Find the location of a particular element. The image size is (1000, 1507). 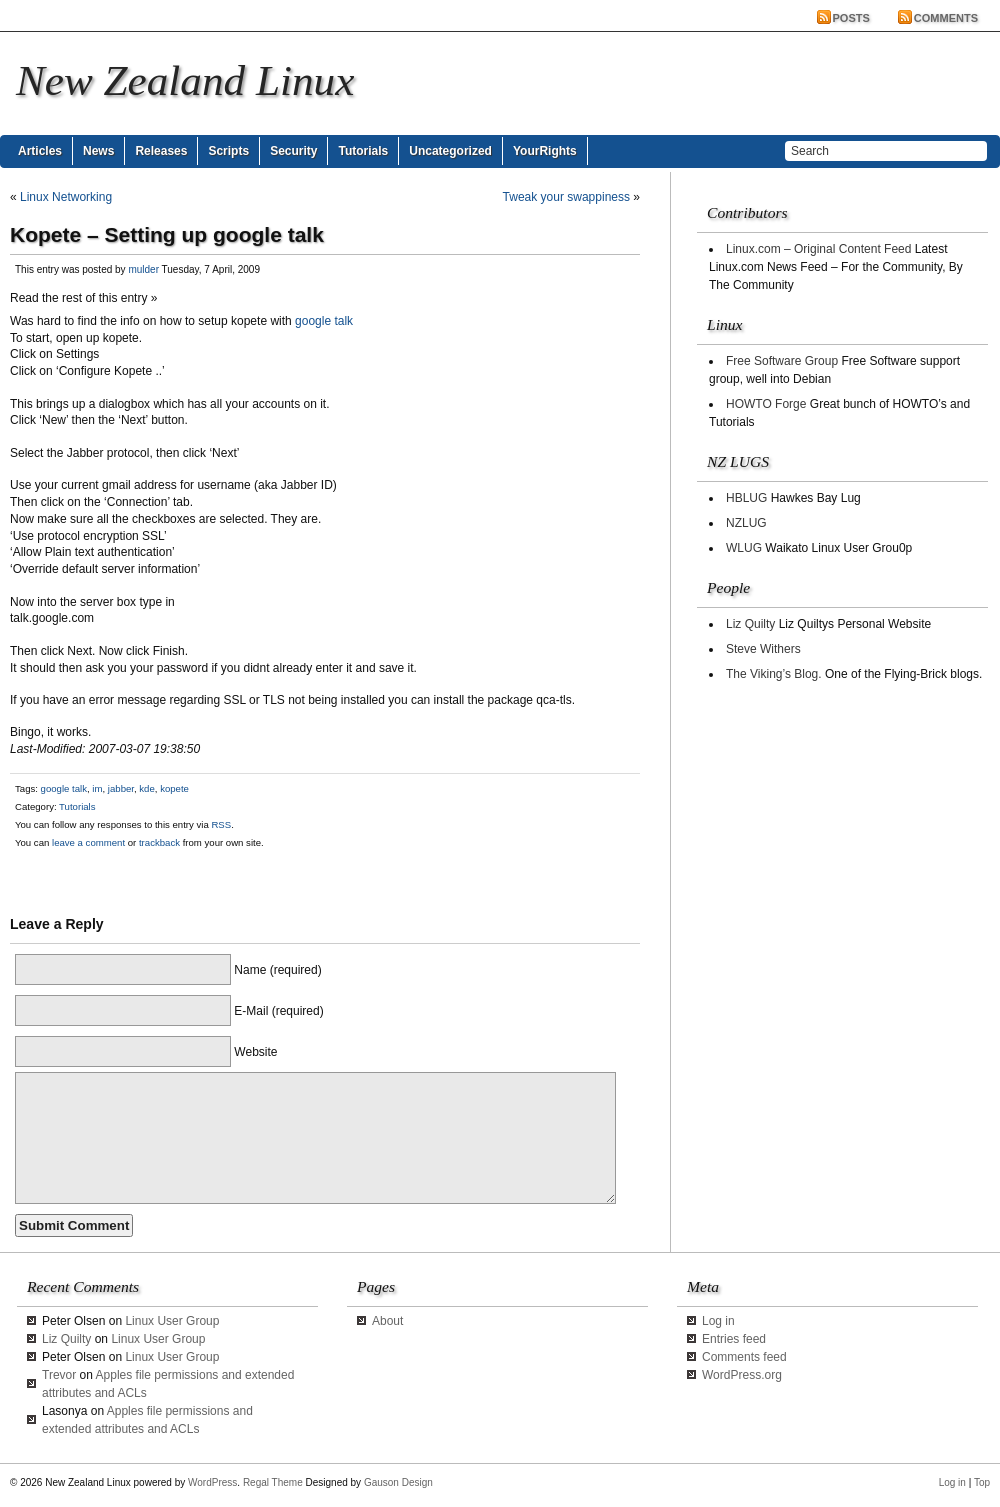

E-Mail (required) is located at coordinates (278, 1011).